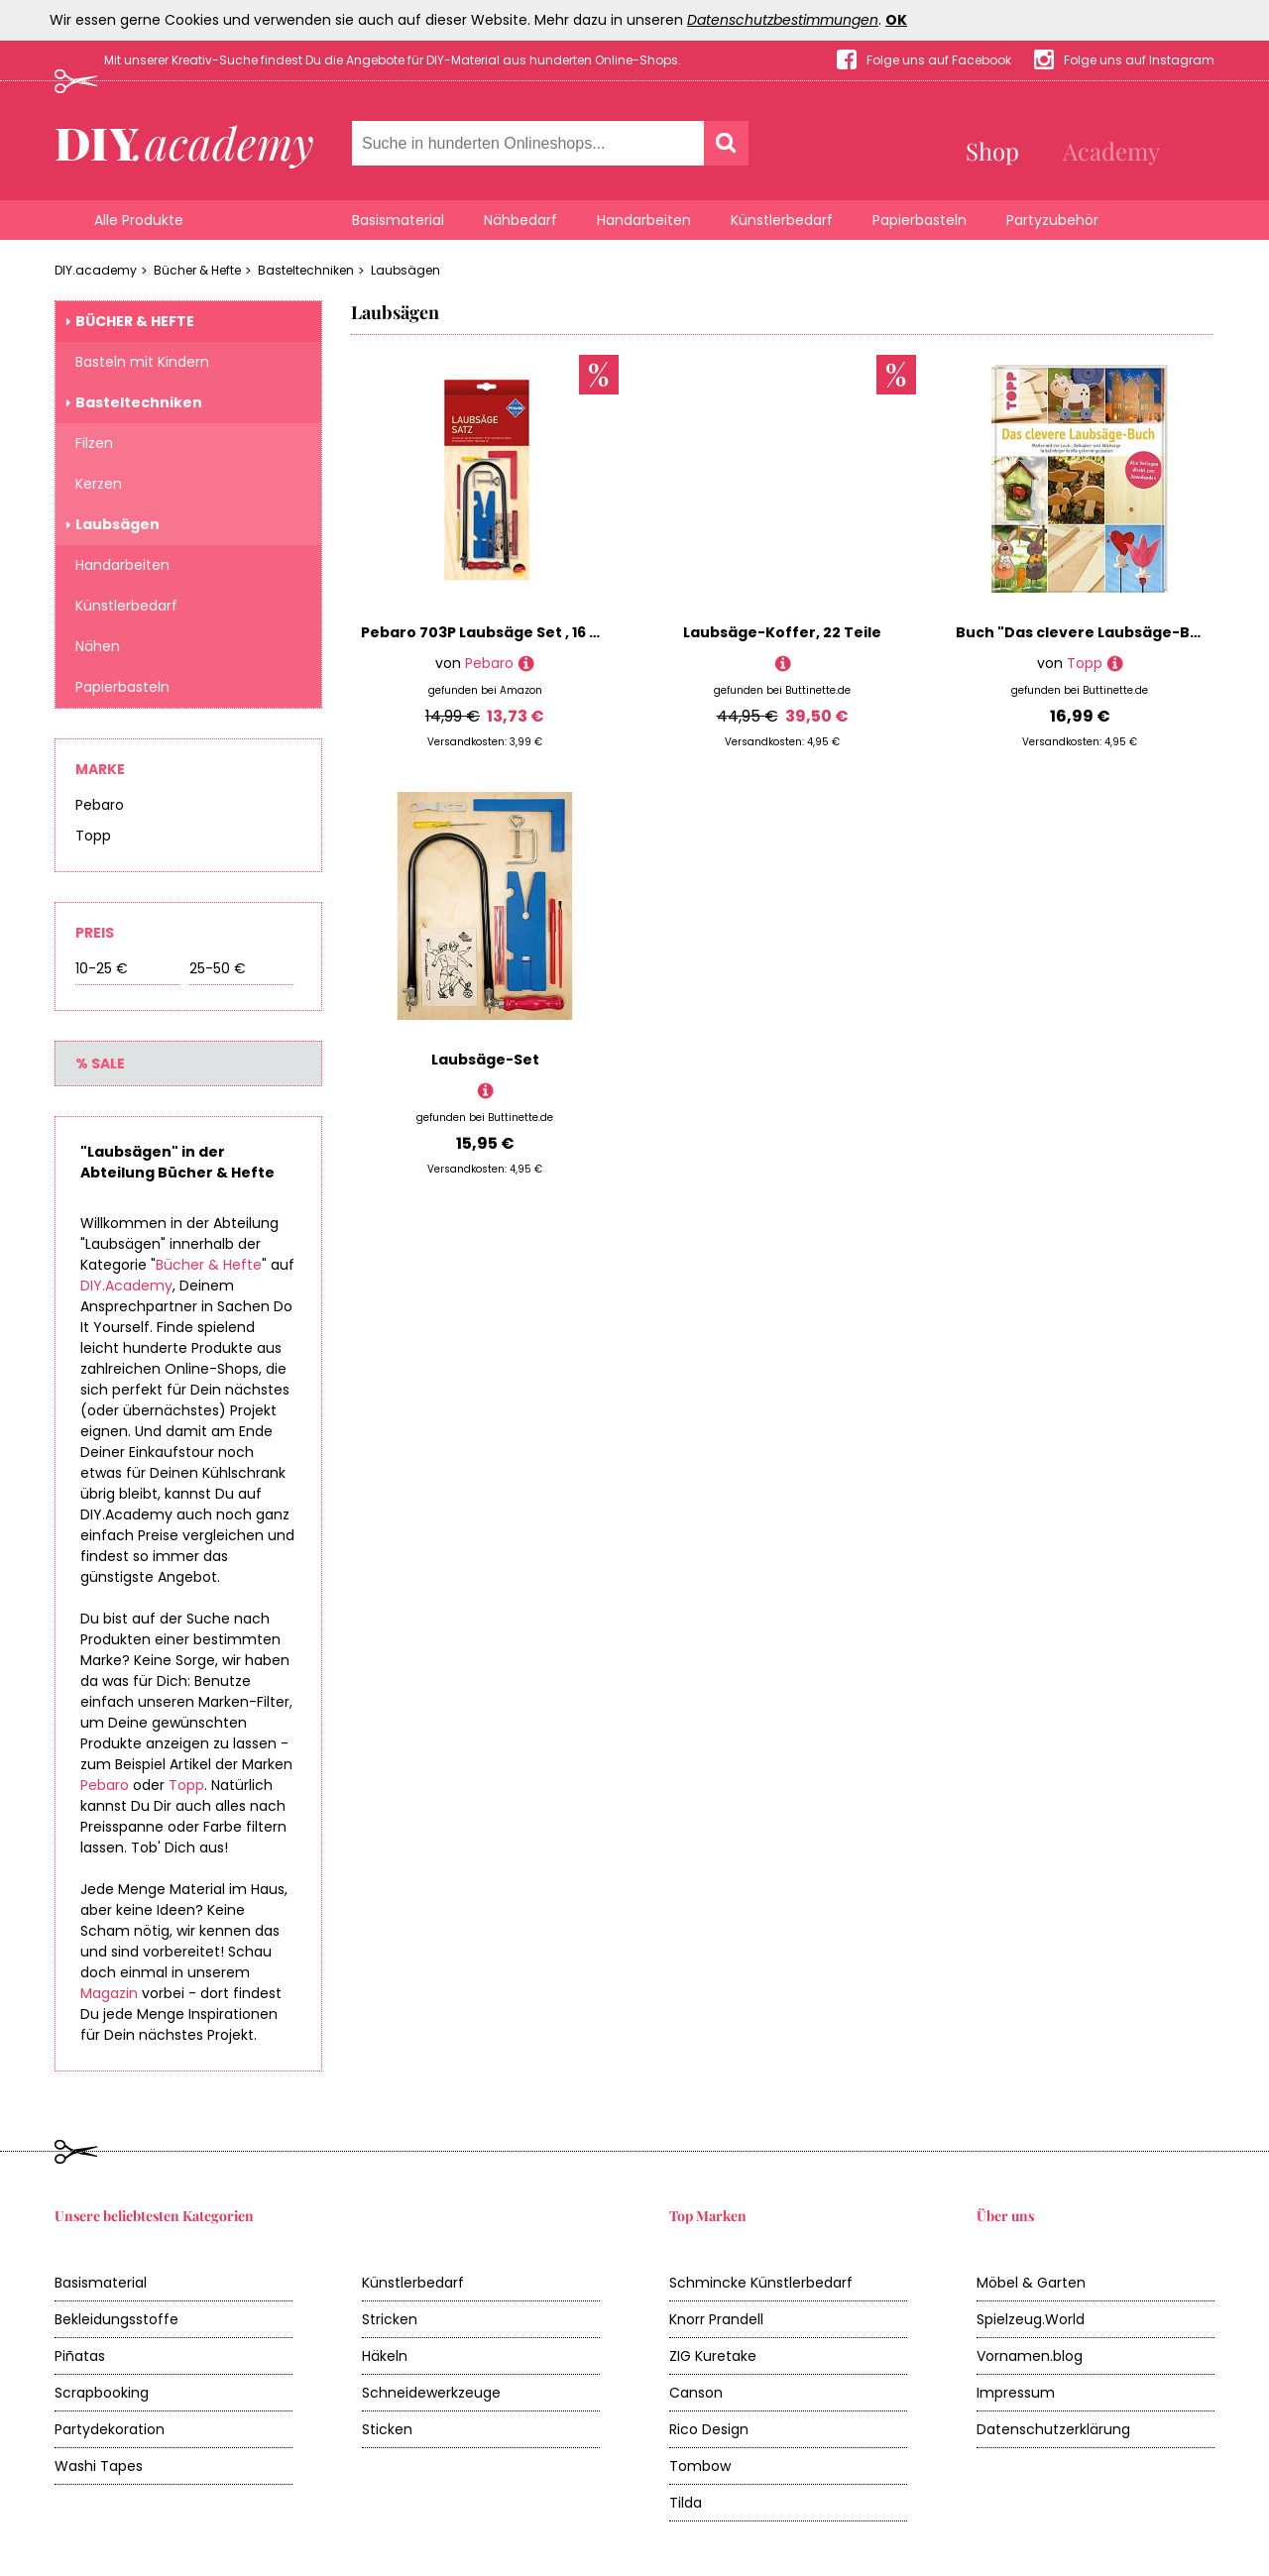  I want to click on Alle Produkte, so click(138, 220).